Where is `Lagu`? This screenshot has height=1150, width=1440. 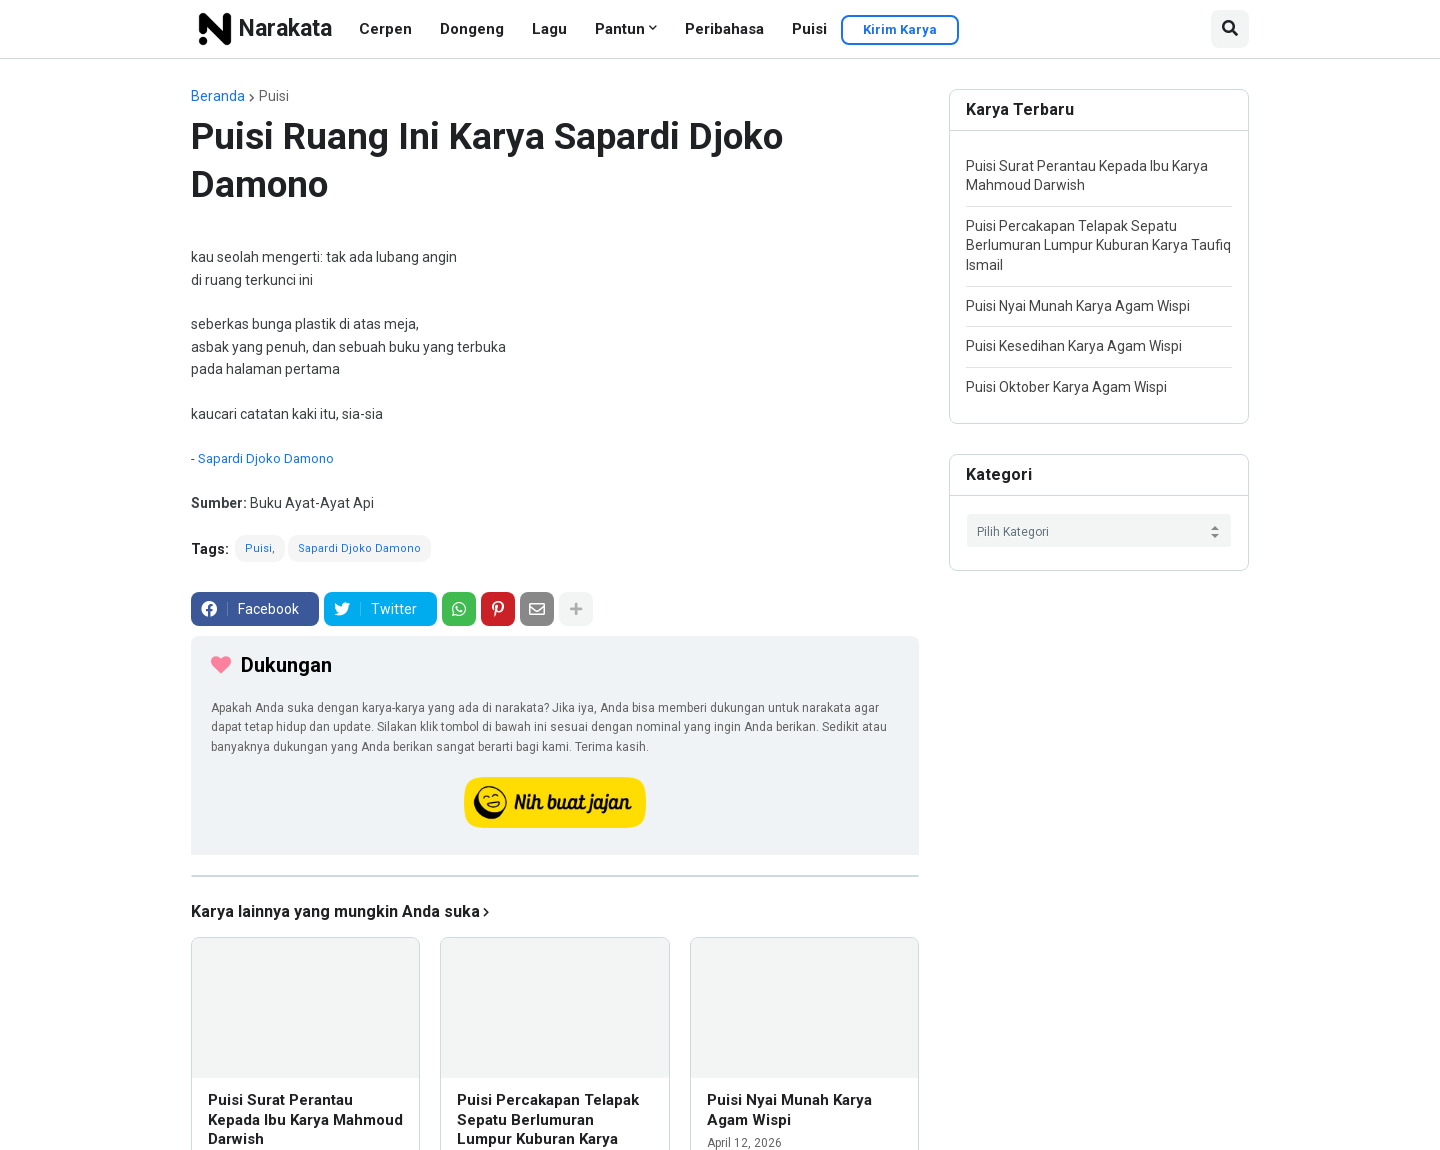
Lagu is located at coordinates (549, 29).